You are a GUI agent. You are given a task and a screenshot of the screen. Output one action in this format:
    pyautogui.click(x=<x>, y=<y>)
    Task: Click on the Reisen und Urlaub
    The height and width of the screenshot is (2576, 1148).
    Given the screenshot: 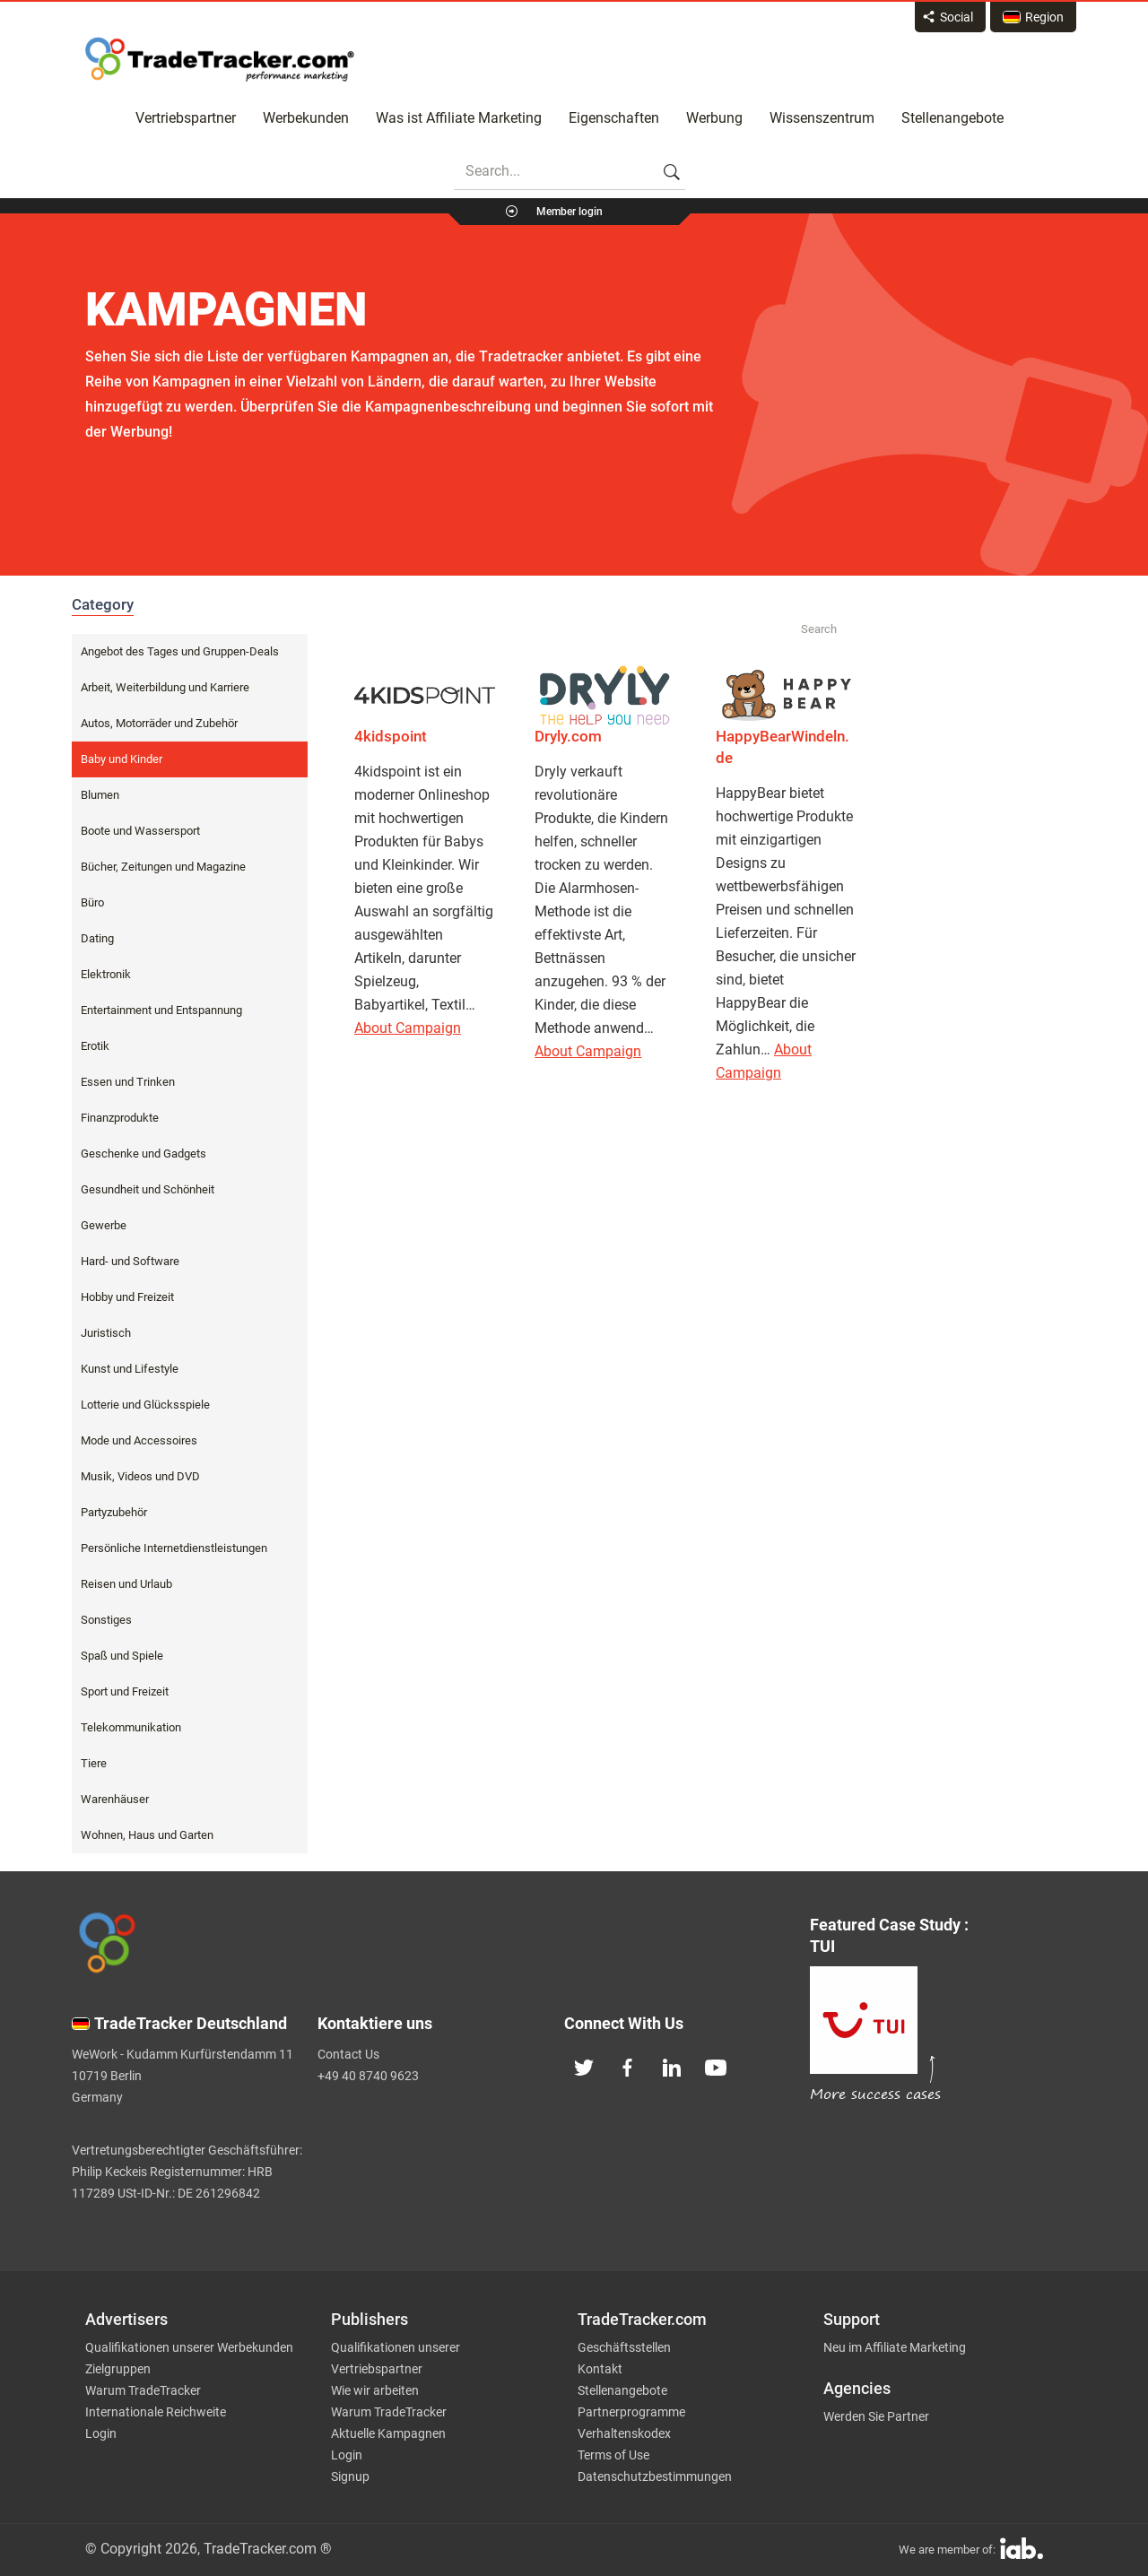 What is the action you would take?
    pyautogui.click(x=126, y=1584)
    